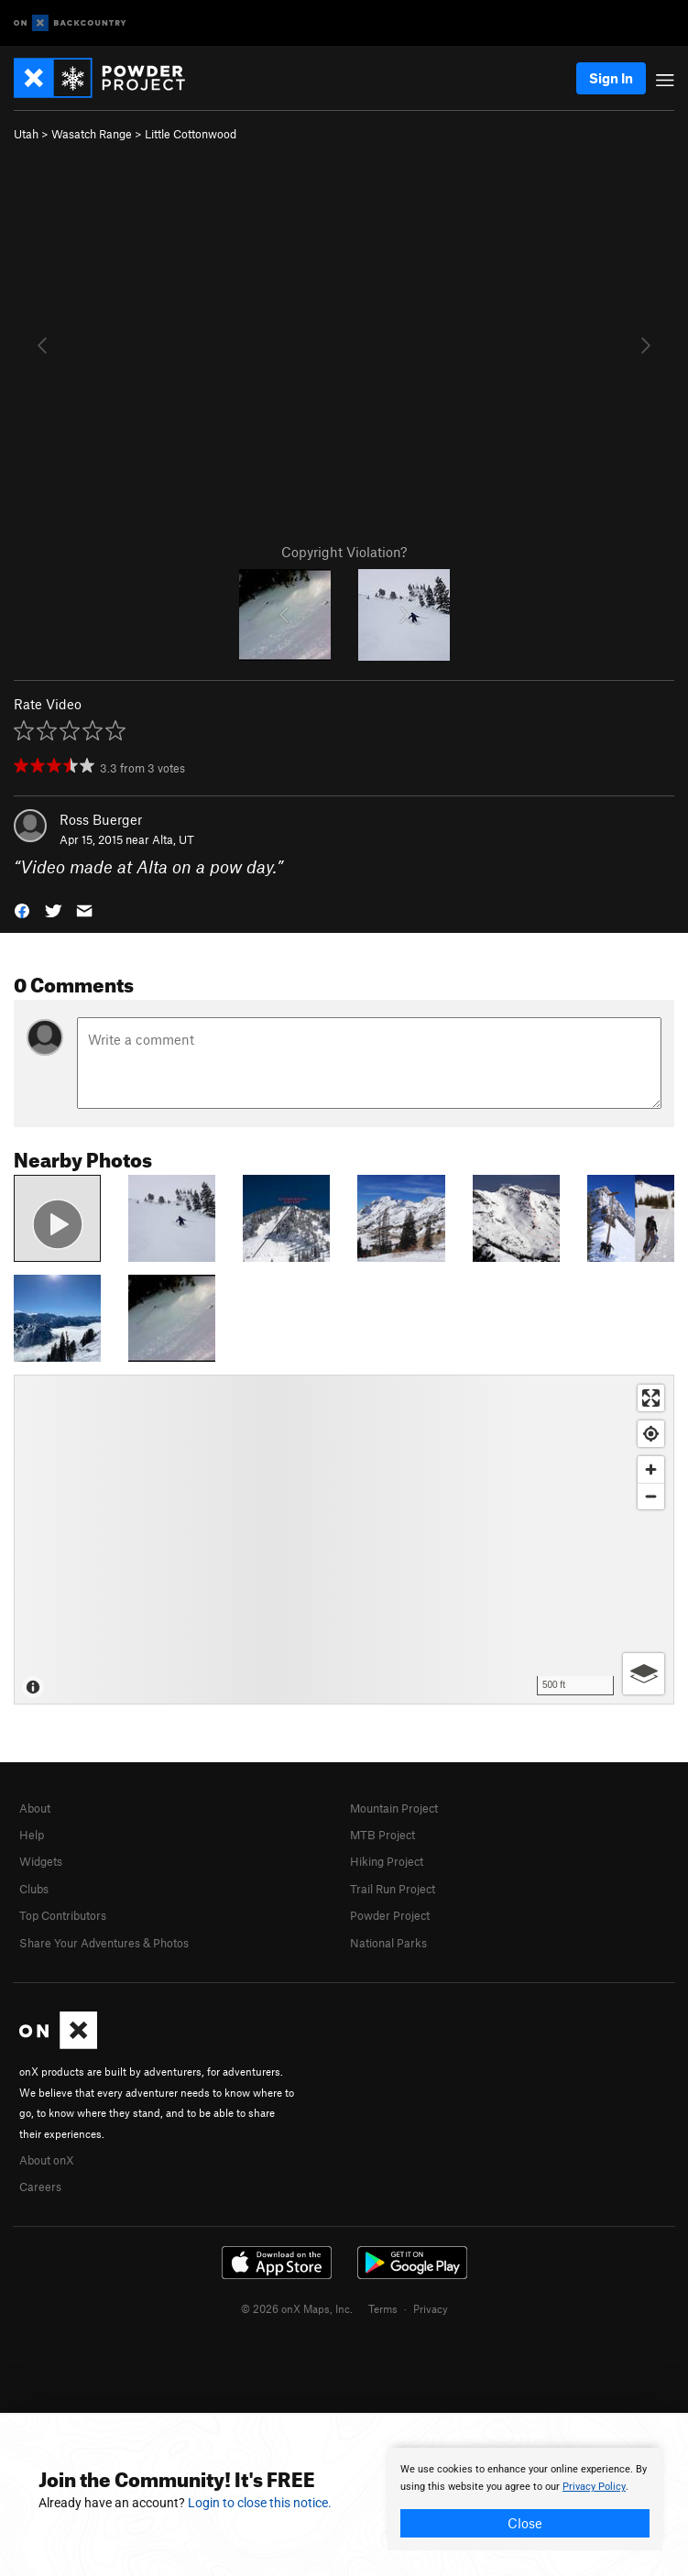 The height and width of the screenshot is (2576, 688). I want to click on Little Cottonwood, so click(190, 133).